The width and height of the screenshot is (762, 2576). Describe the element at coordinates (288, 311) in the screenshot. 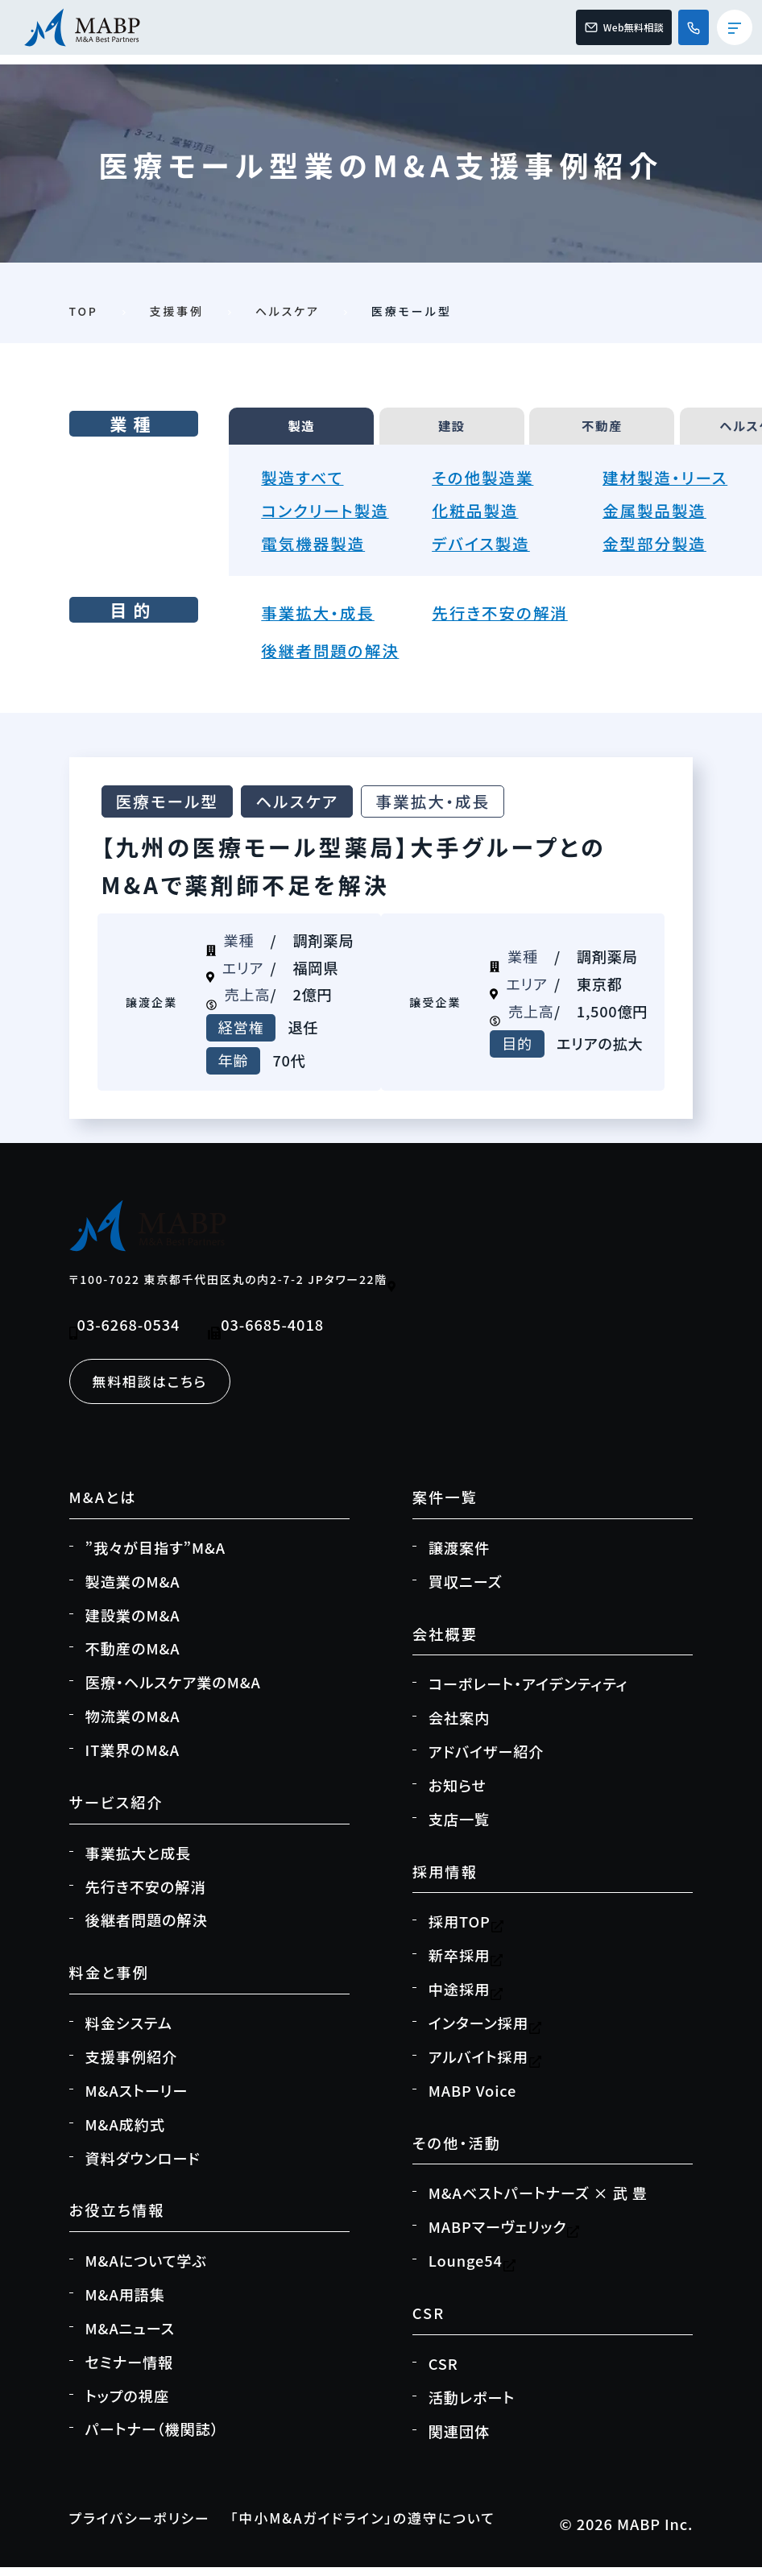

I see `ヘルスケア` at that location.